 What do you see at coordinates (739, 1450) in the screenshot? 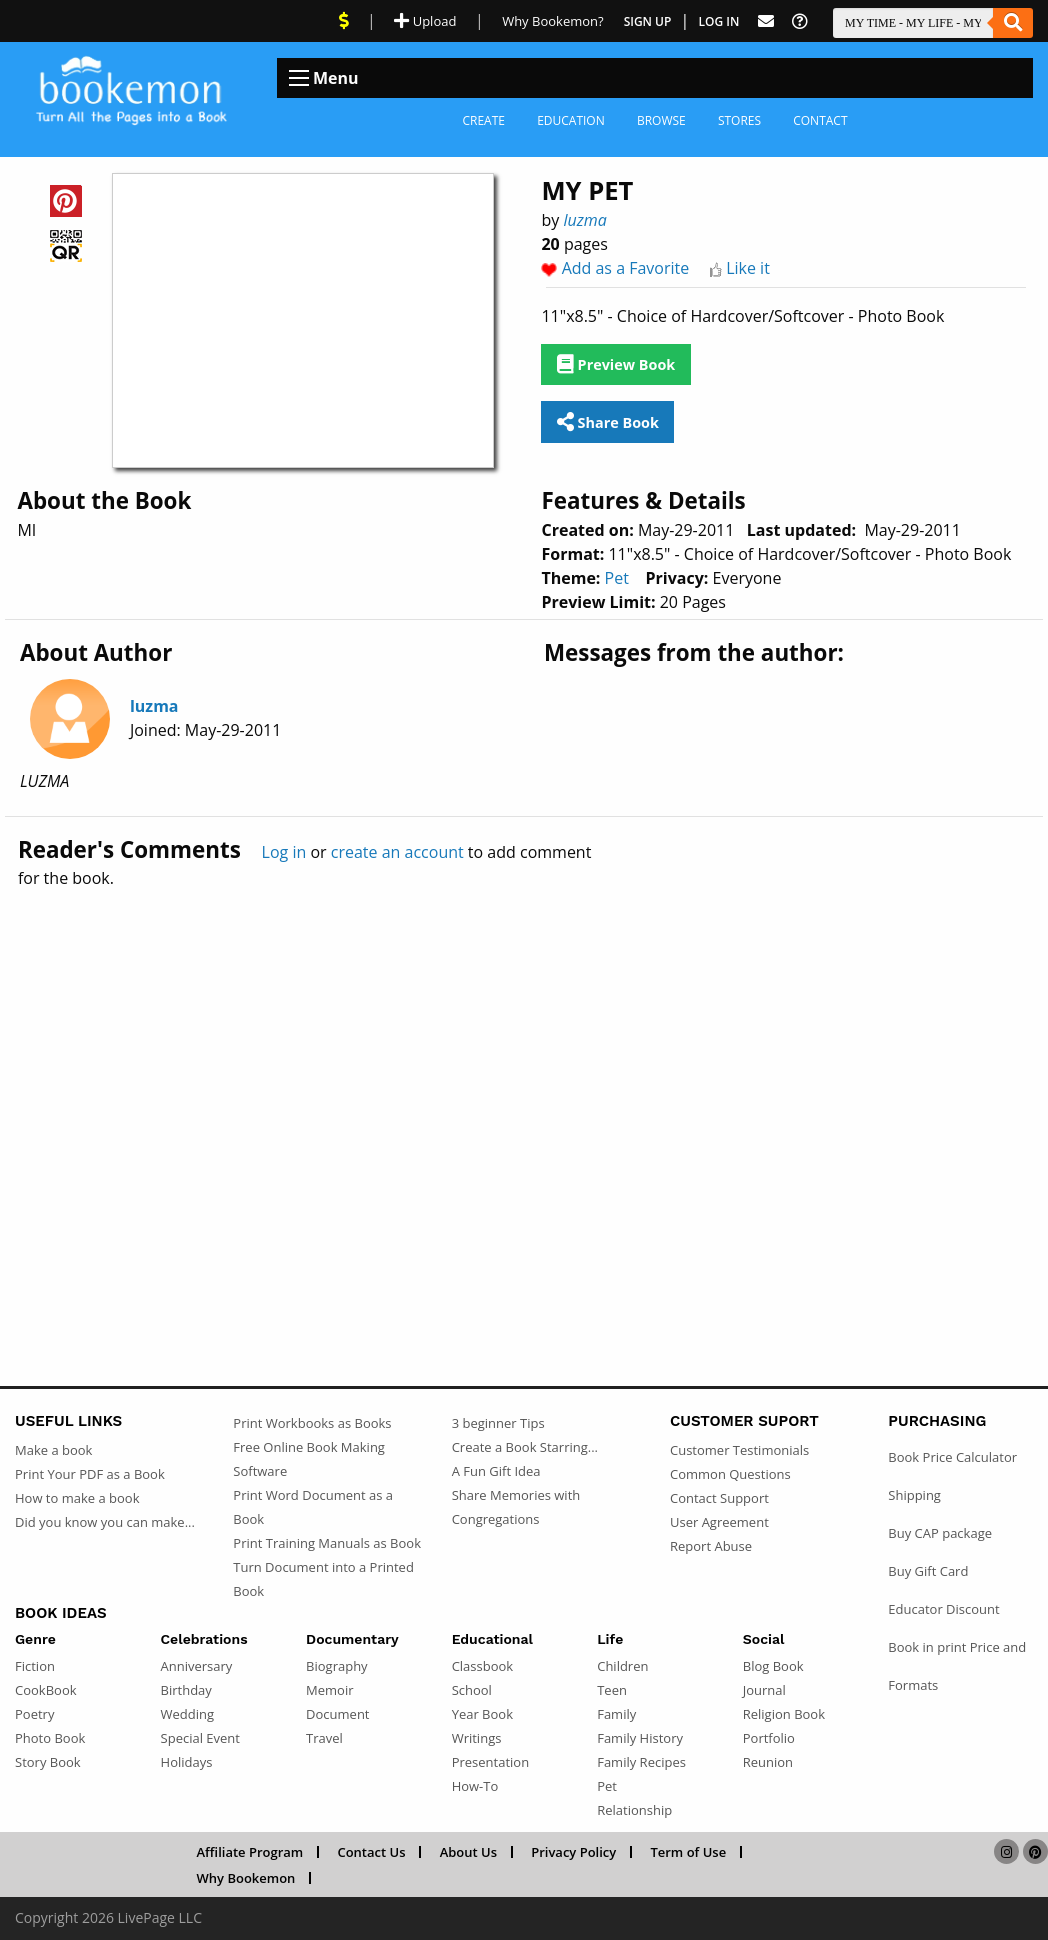
I see `Customer Testimonials` at bounding box center [739, 1450].